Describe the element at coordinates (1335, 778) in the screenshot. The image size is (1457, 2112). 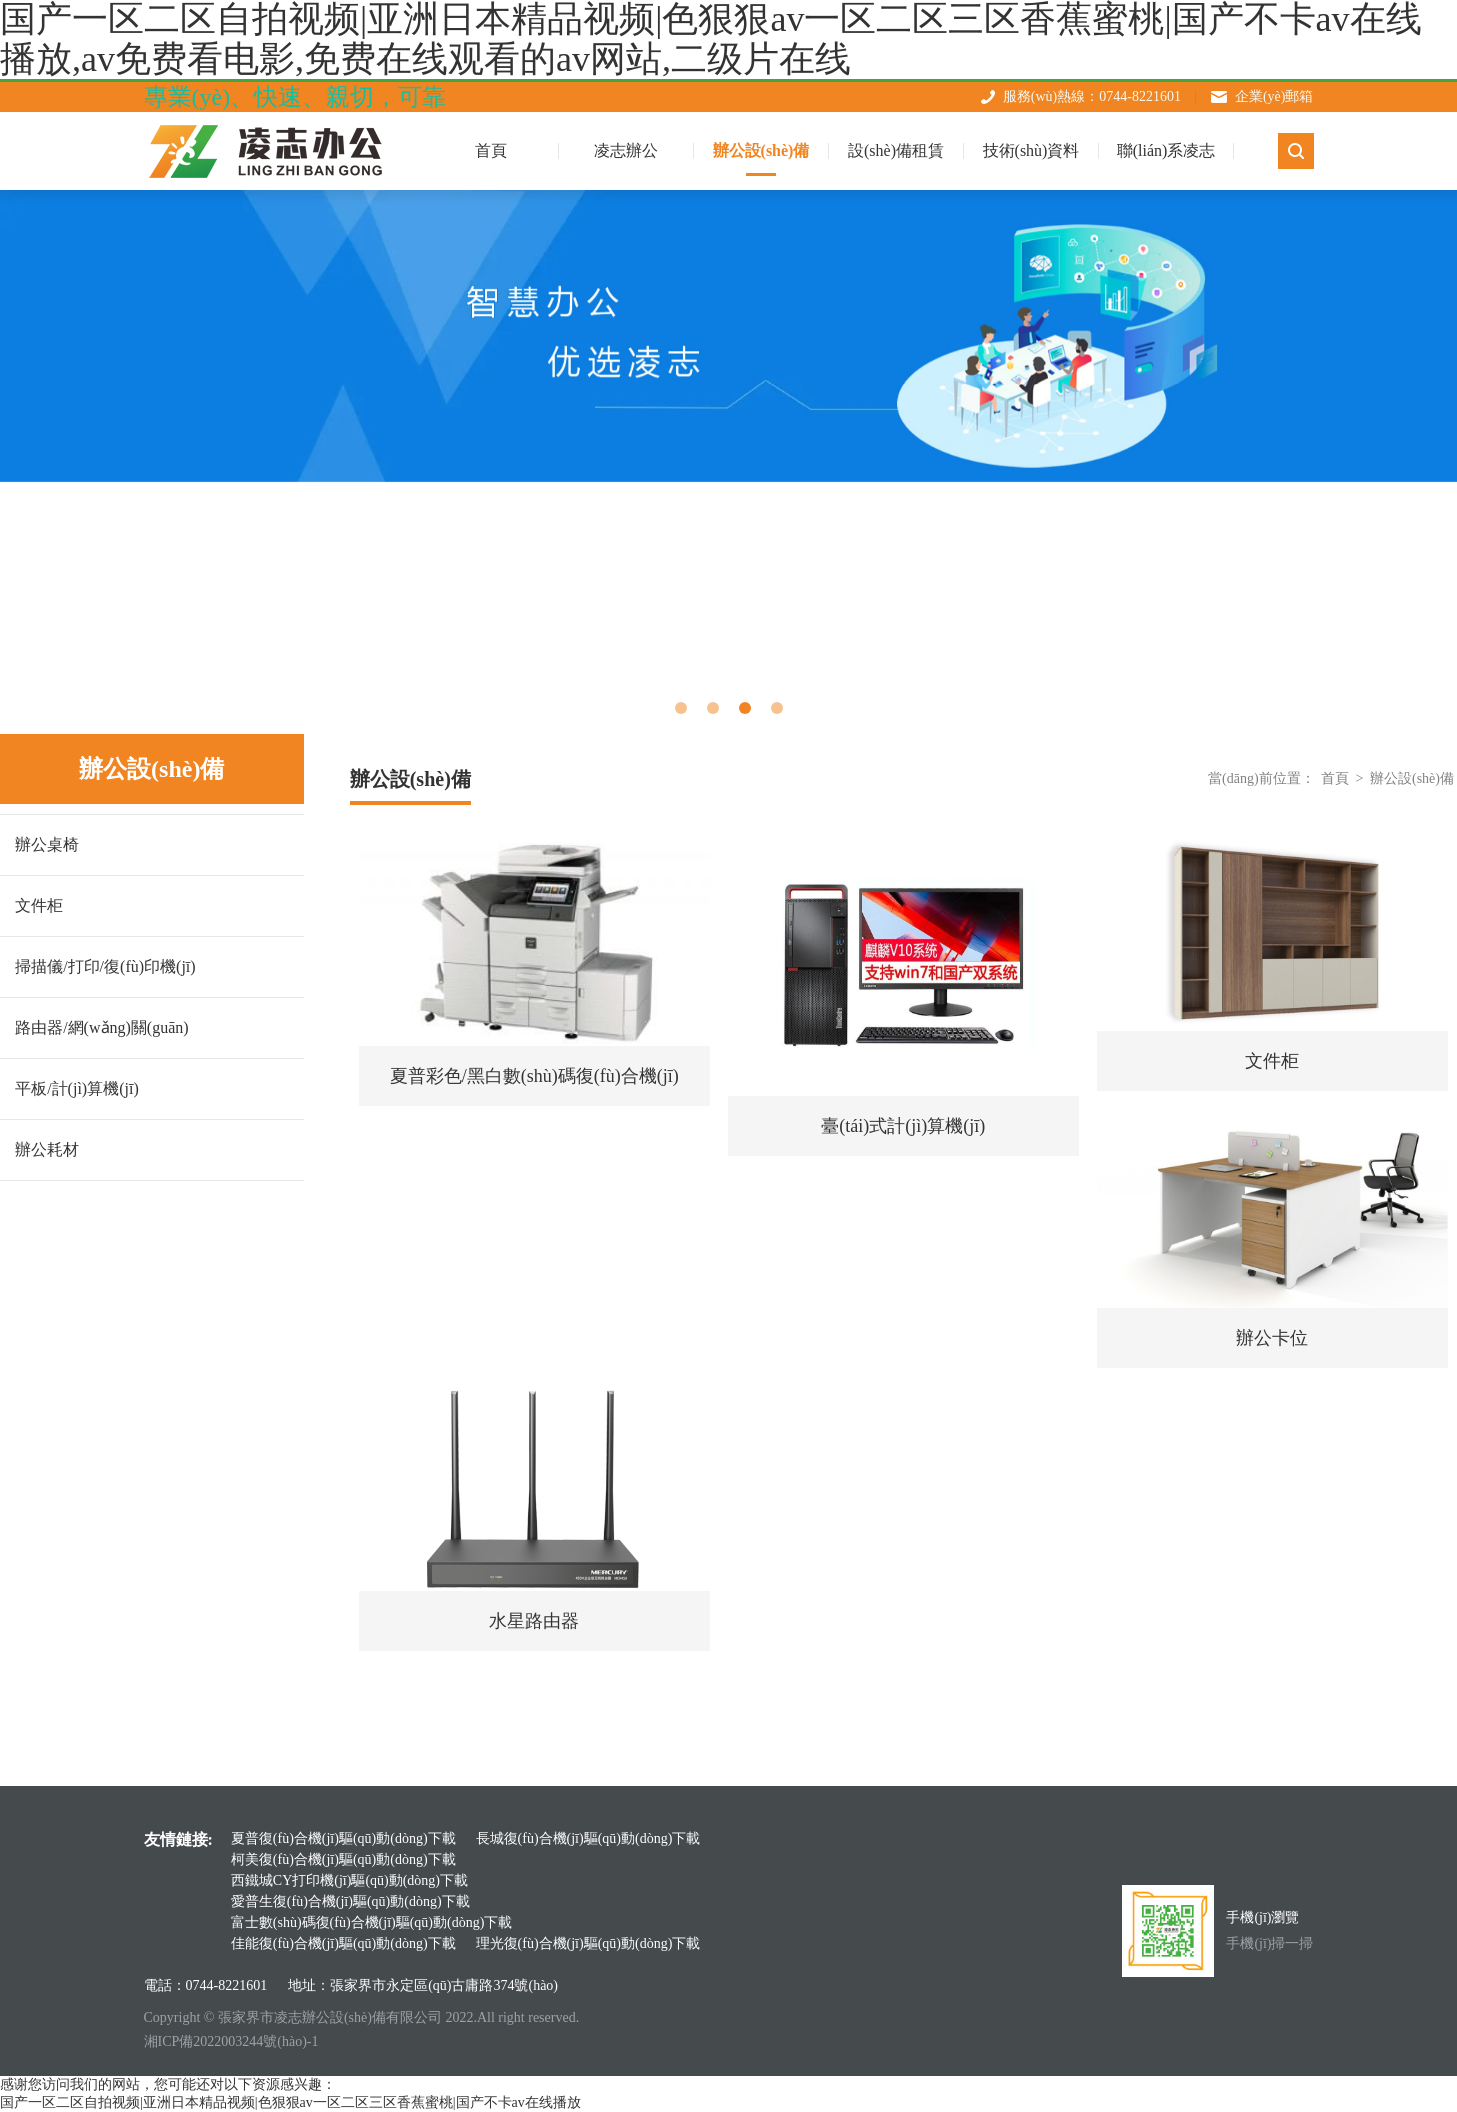
I see `首頁` at that location.